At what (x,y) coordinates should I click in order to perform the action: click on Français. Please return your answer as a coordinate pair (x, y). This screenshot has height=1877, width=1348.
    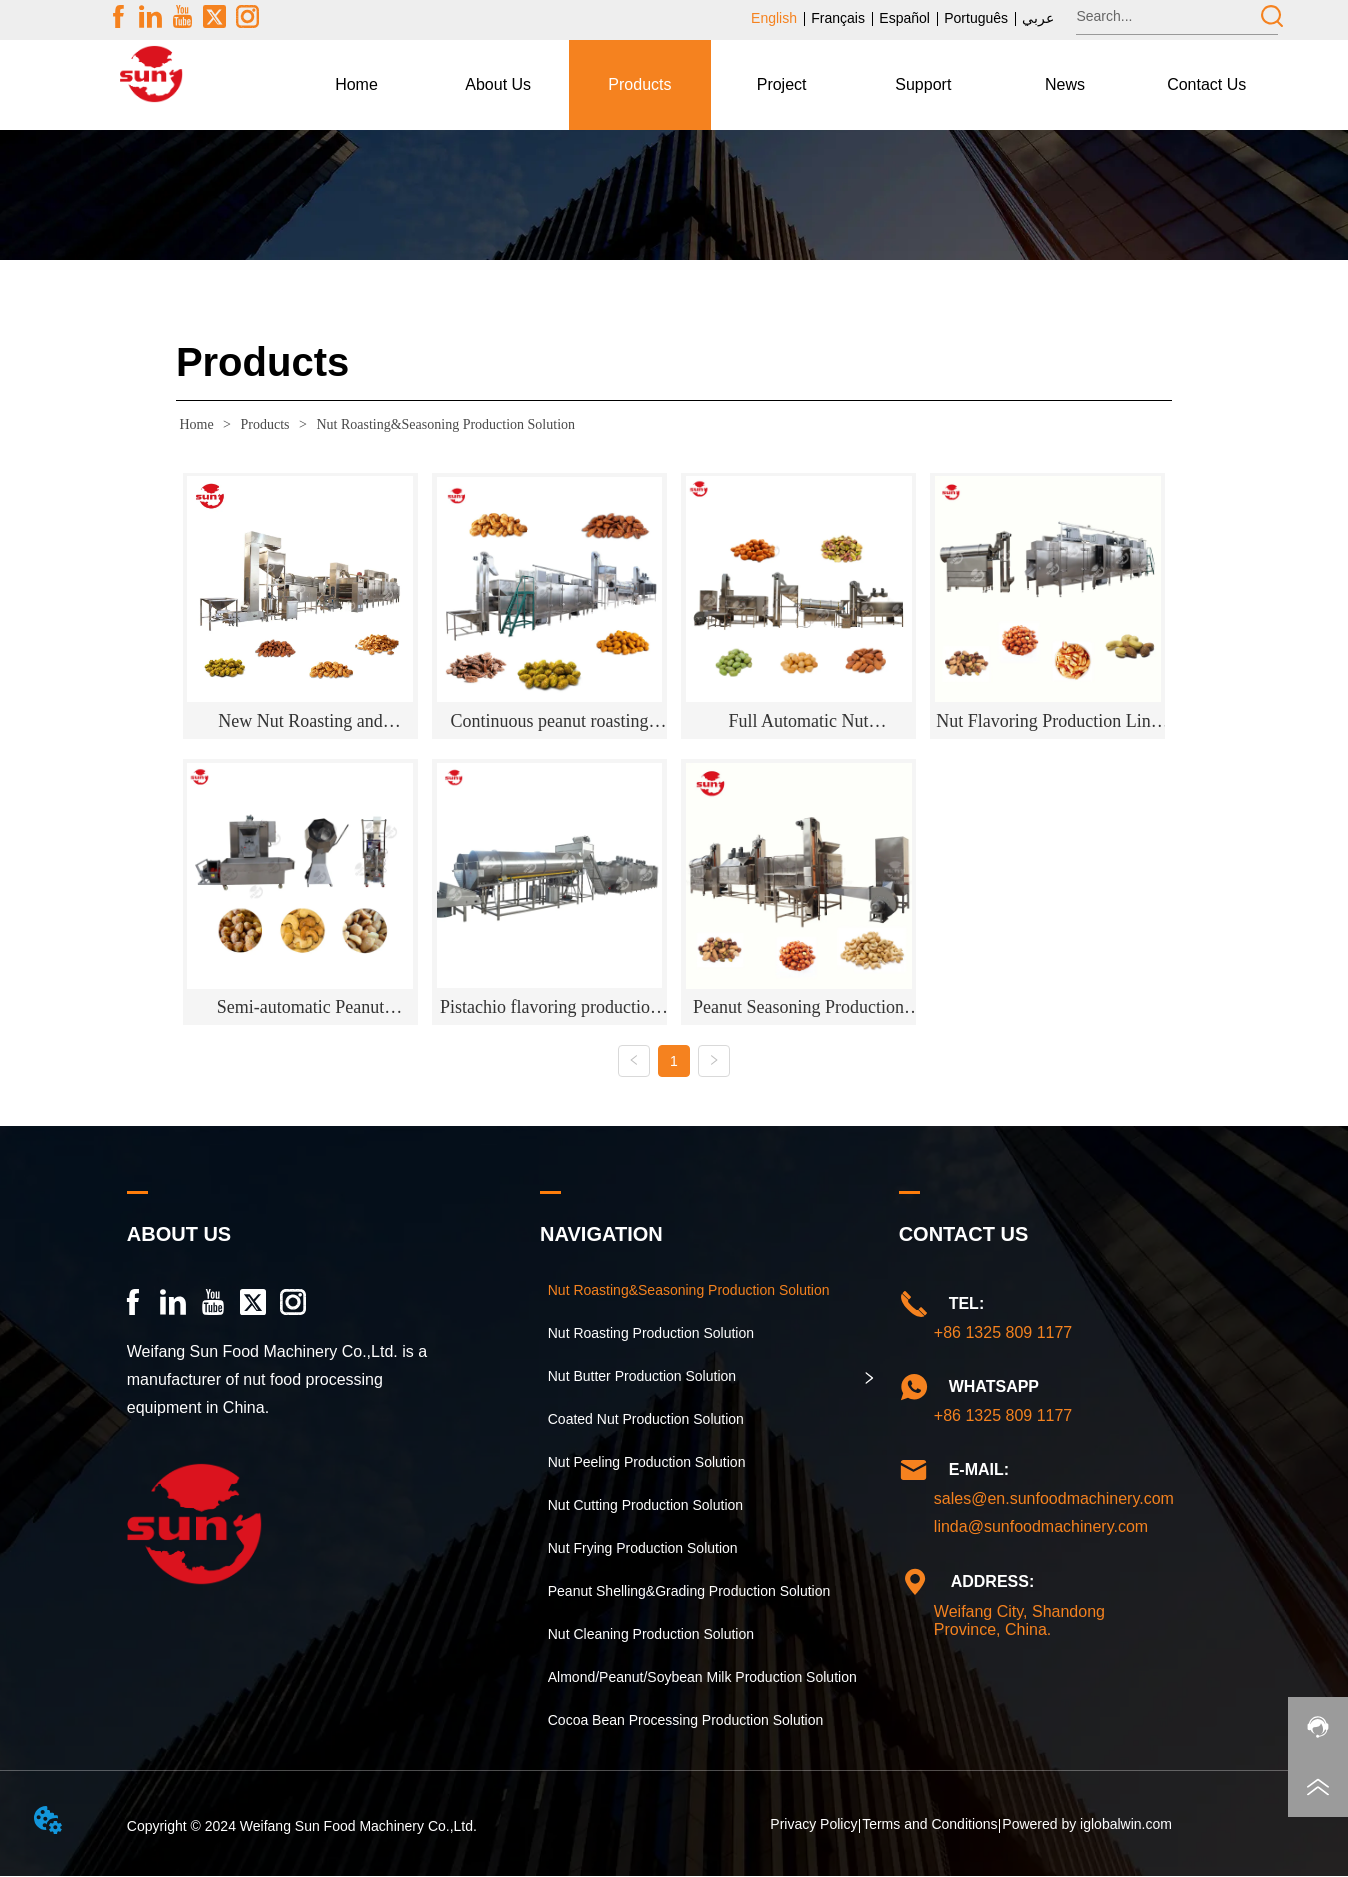
    Looking at the image, I should click on (838, 18).